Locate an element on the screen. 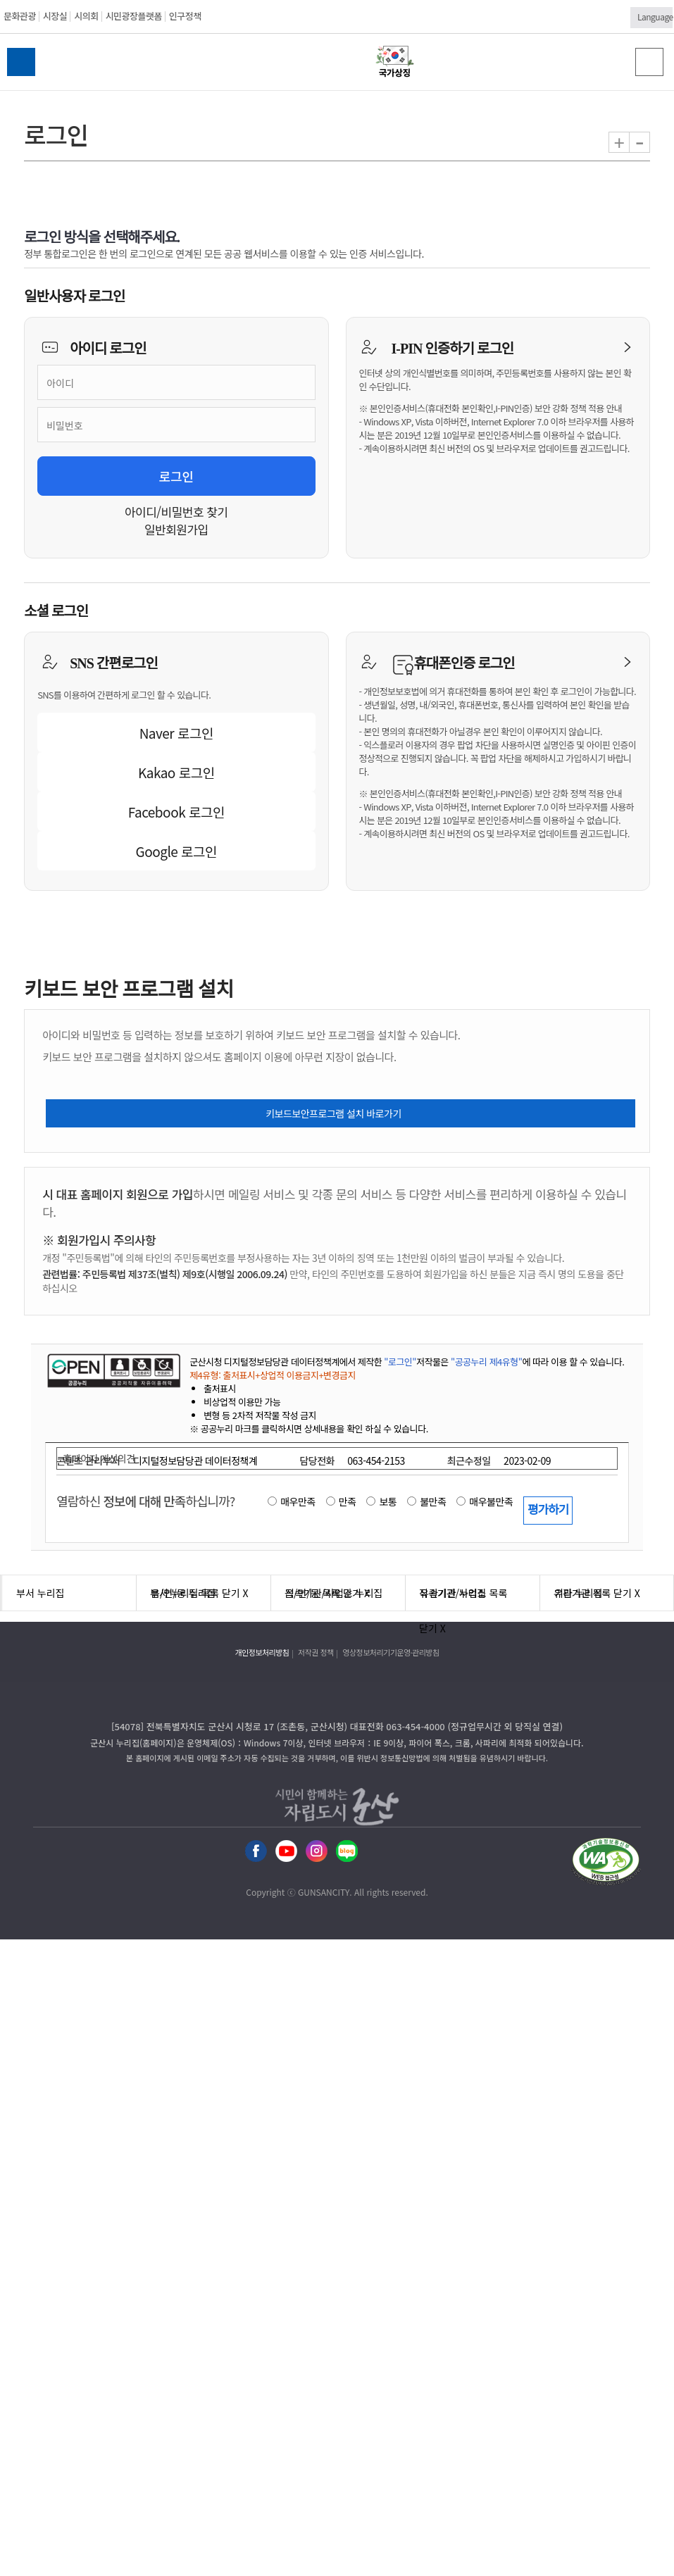 This screenshot has height=2576, width=674. Kakao 로그인 is located at coordinates (176, 772).